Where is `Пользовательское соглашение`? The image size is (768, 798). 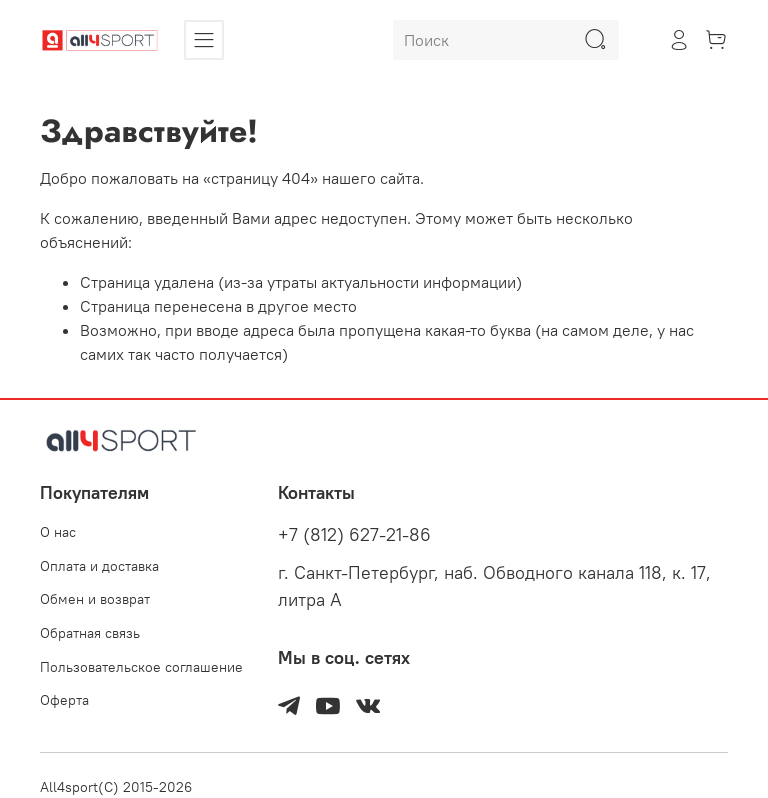 Пользовательское соглашение is located at coordinates (141, 667).